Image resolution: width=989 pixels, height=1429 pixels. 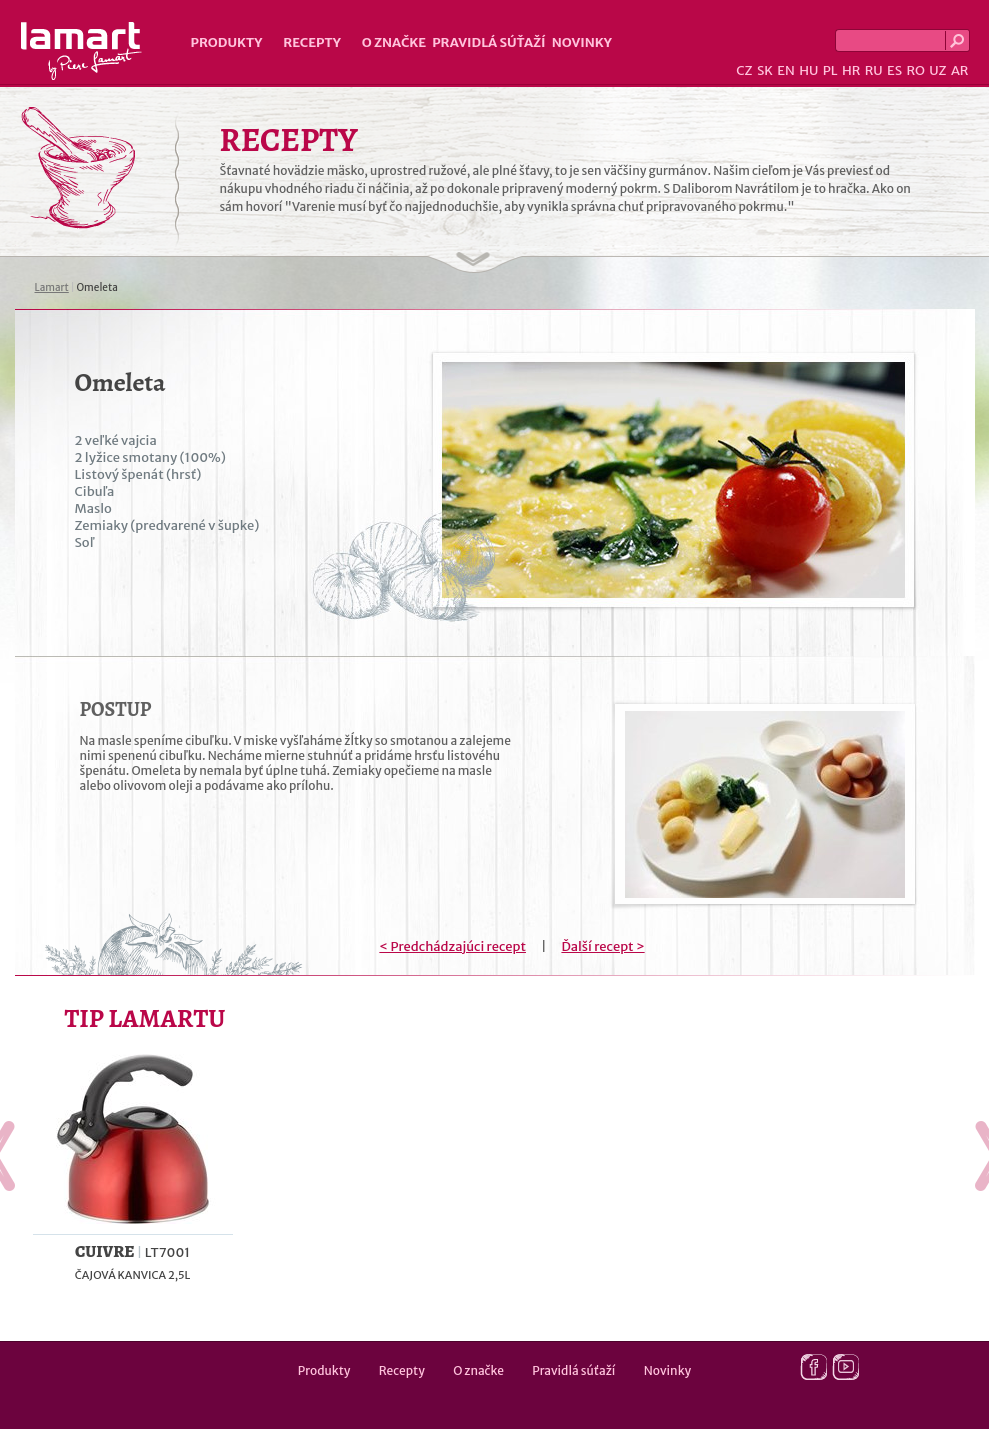 I want to click on RO, so click(x=915, y=70).